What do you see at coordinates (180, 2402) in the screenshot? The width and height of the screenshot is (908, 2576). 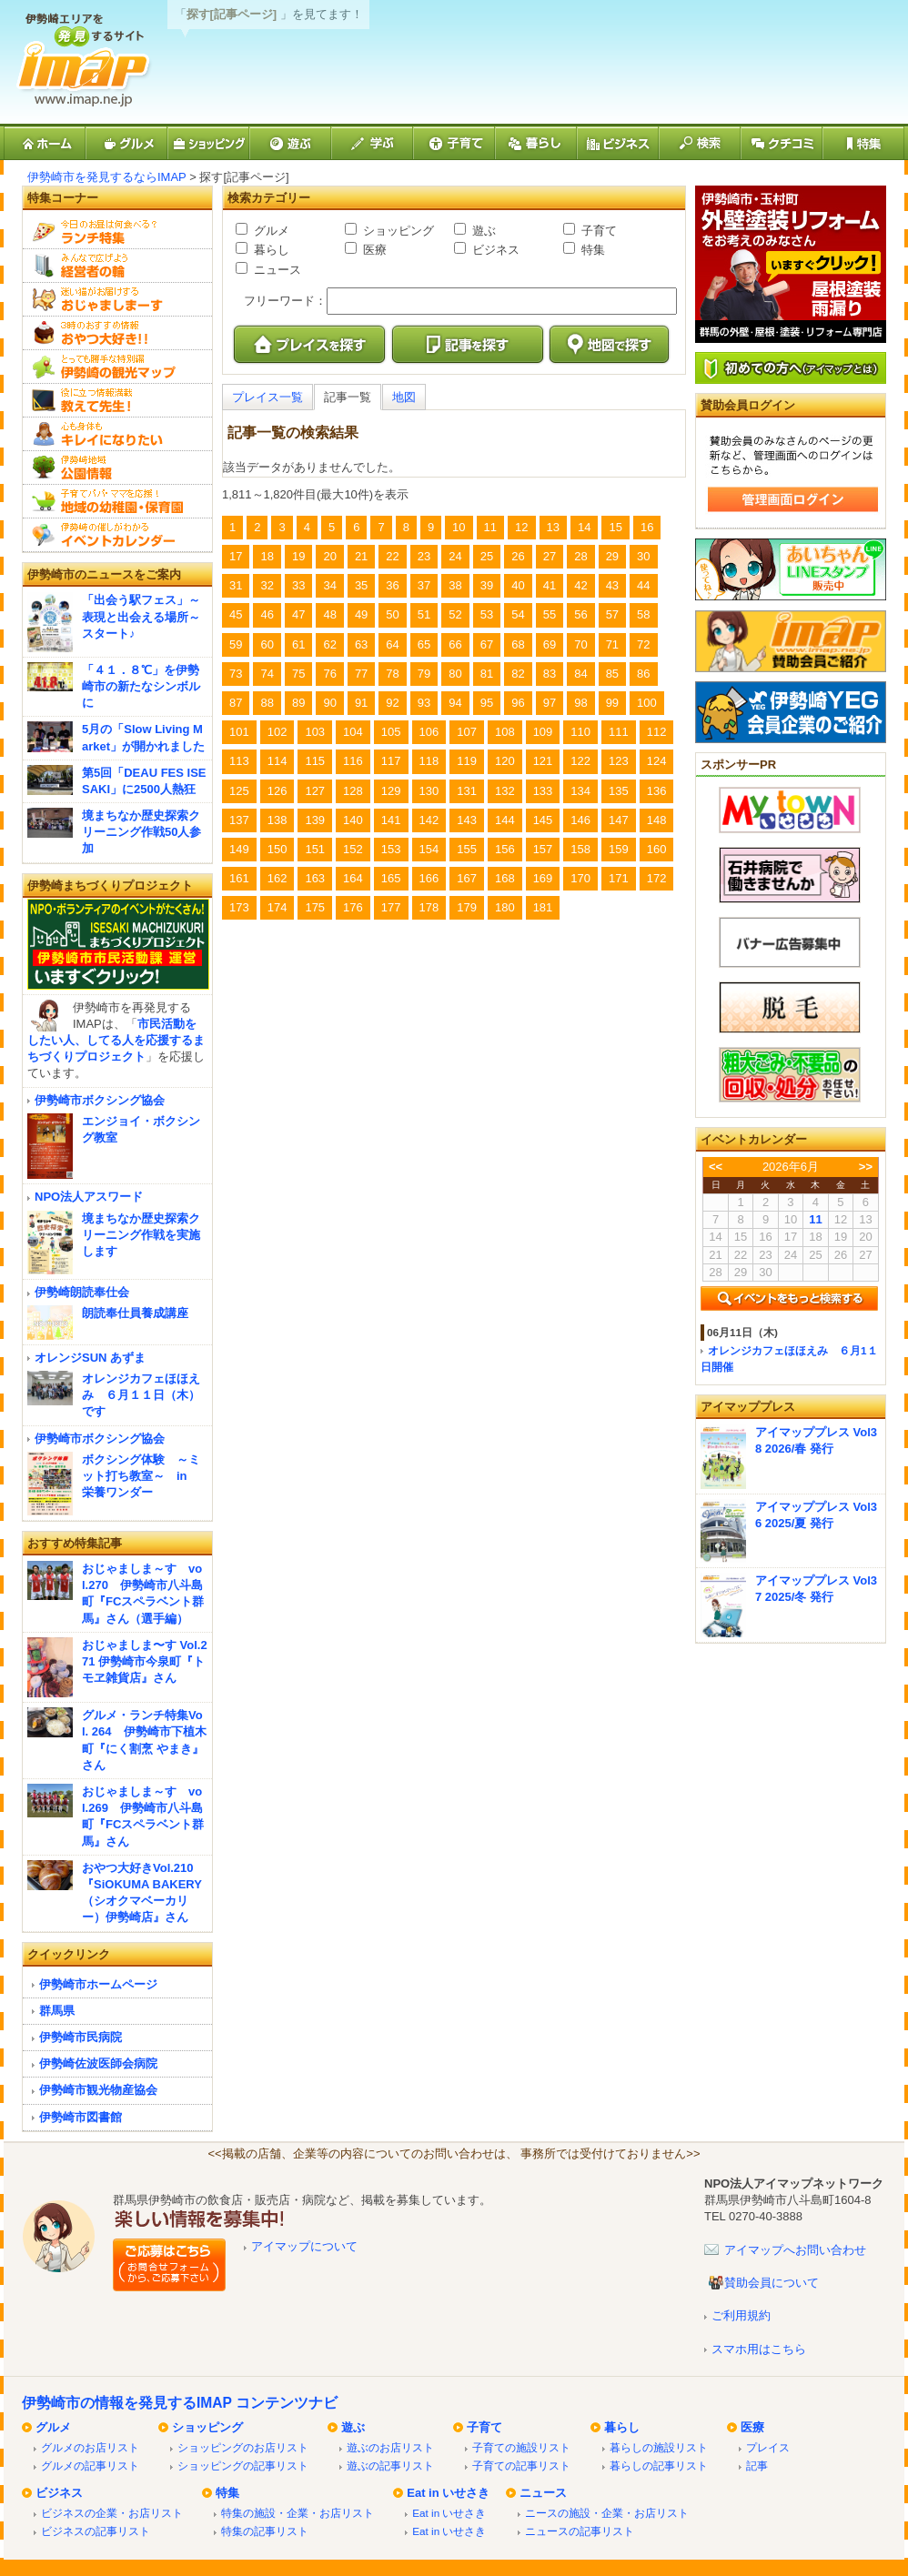 I see `伊勢崎市の情報を発見するIMAP コンテンツナビ` at bounding box center [180, 2402].